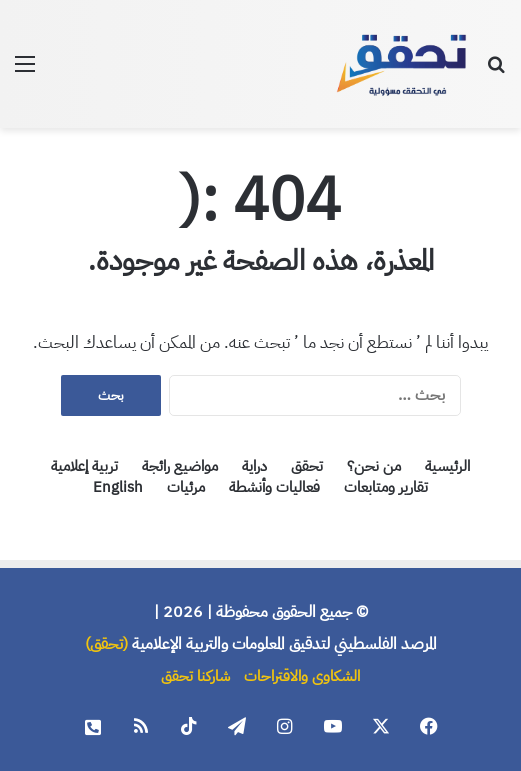 This screenshot has height=771, width=521. I want to click on English, so click(118, 487).